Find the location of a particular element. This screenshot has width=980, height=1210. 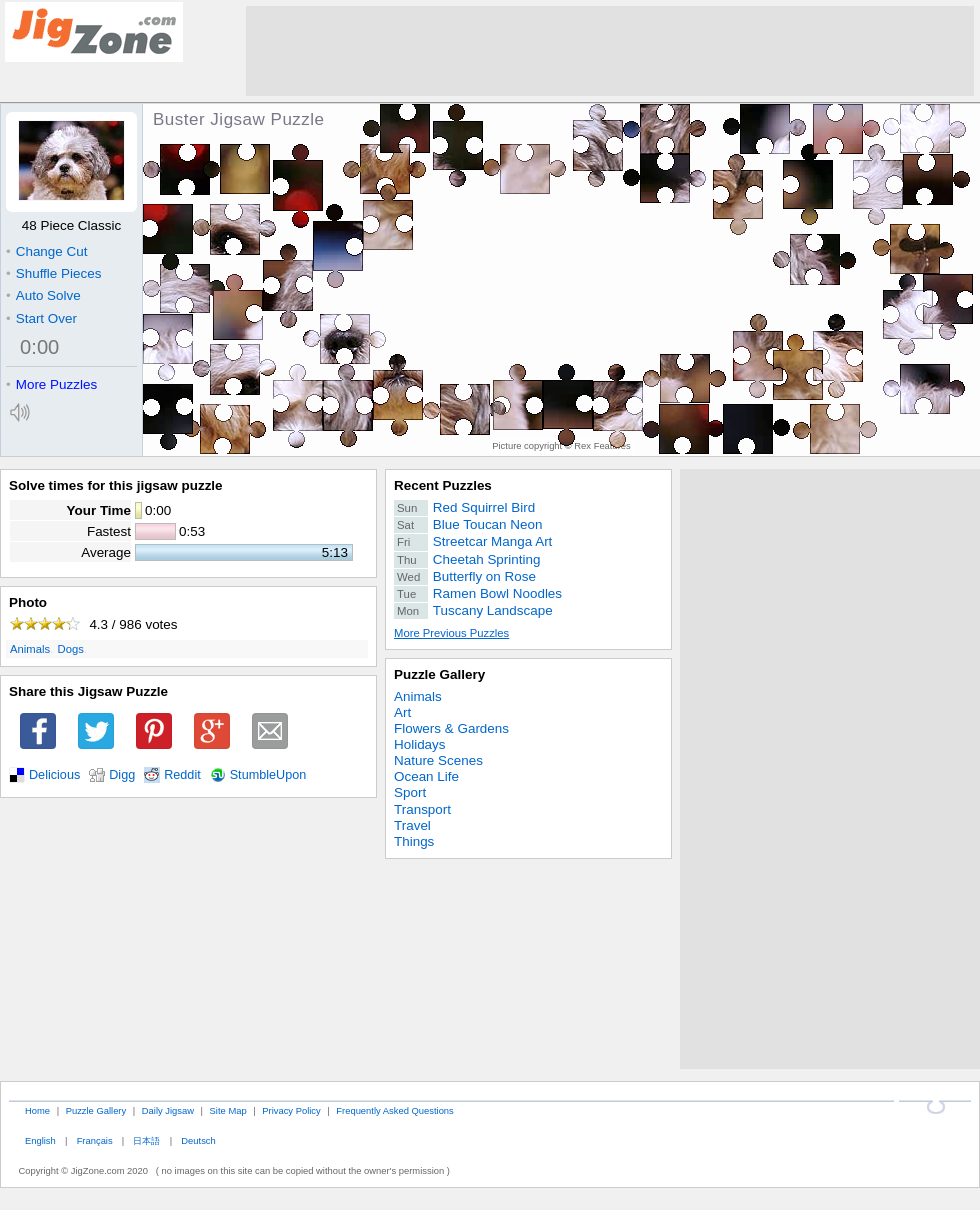

Reddit is located at coordinates (182, 775).